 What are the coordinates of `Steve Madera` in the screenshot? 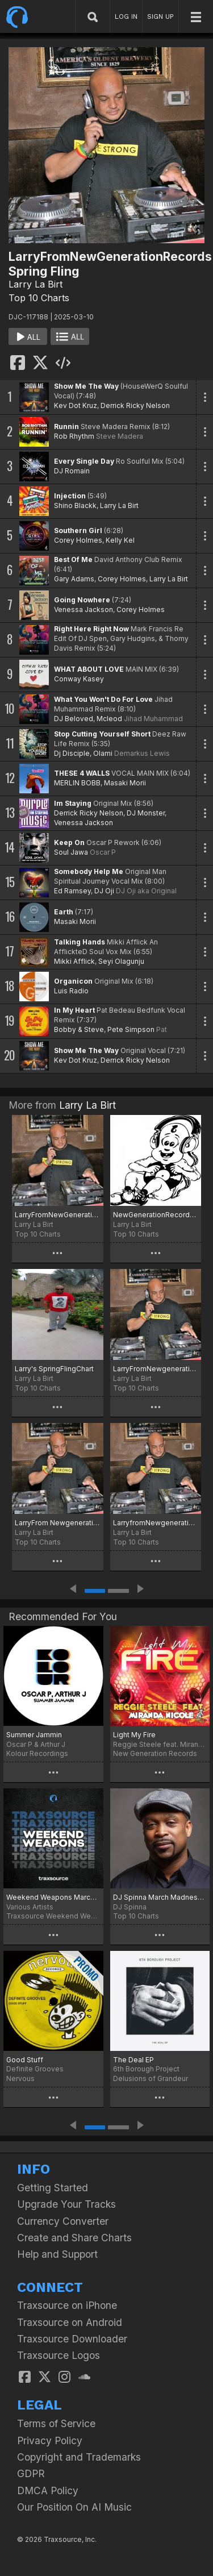 It's located at (119, 436).